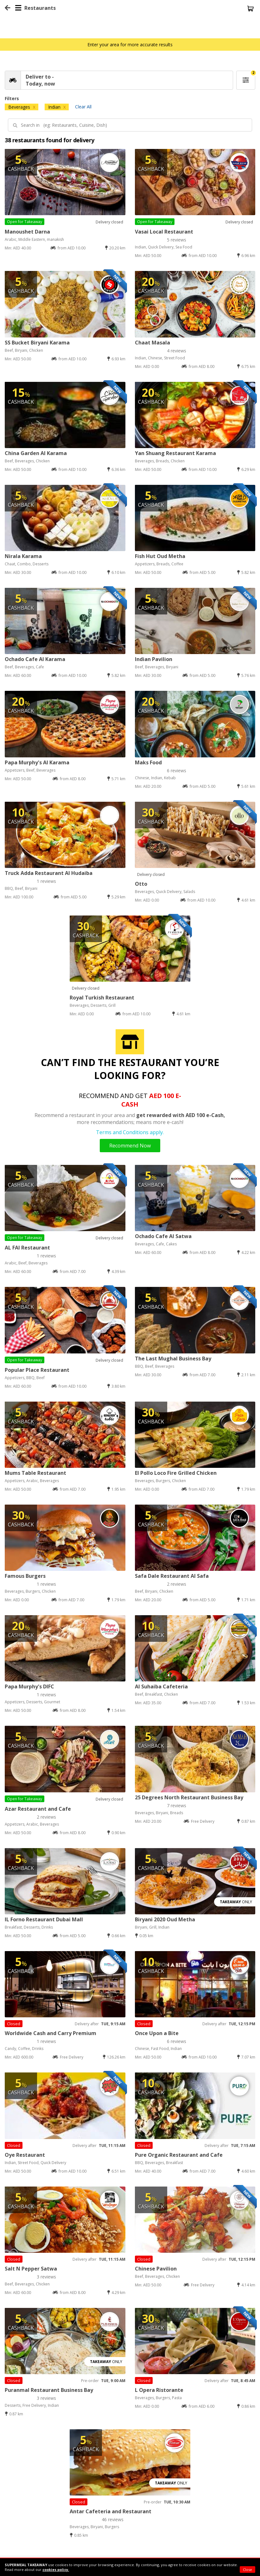  What do you see at coordinates (102, 997) in the screenshot?
I see `Royal Turkish Restaurant` at bounding box center [102, 997].